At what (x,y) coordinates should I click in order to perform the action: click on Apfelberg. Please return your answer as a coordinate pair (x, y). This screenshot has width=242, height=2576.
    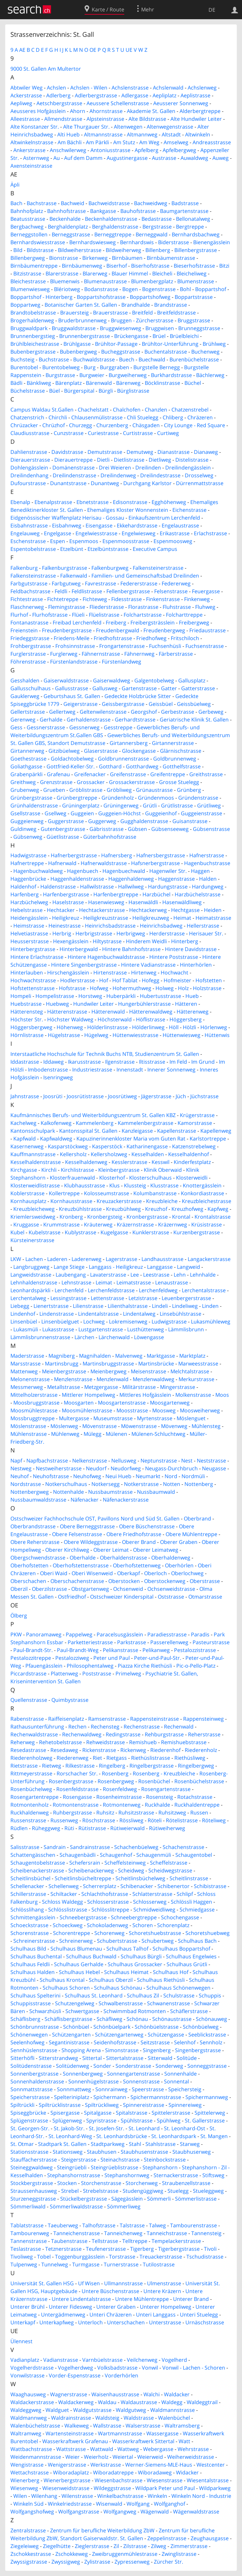
    Looking at the image, I should click on (146, 150).